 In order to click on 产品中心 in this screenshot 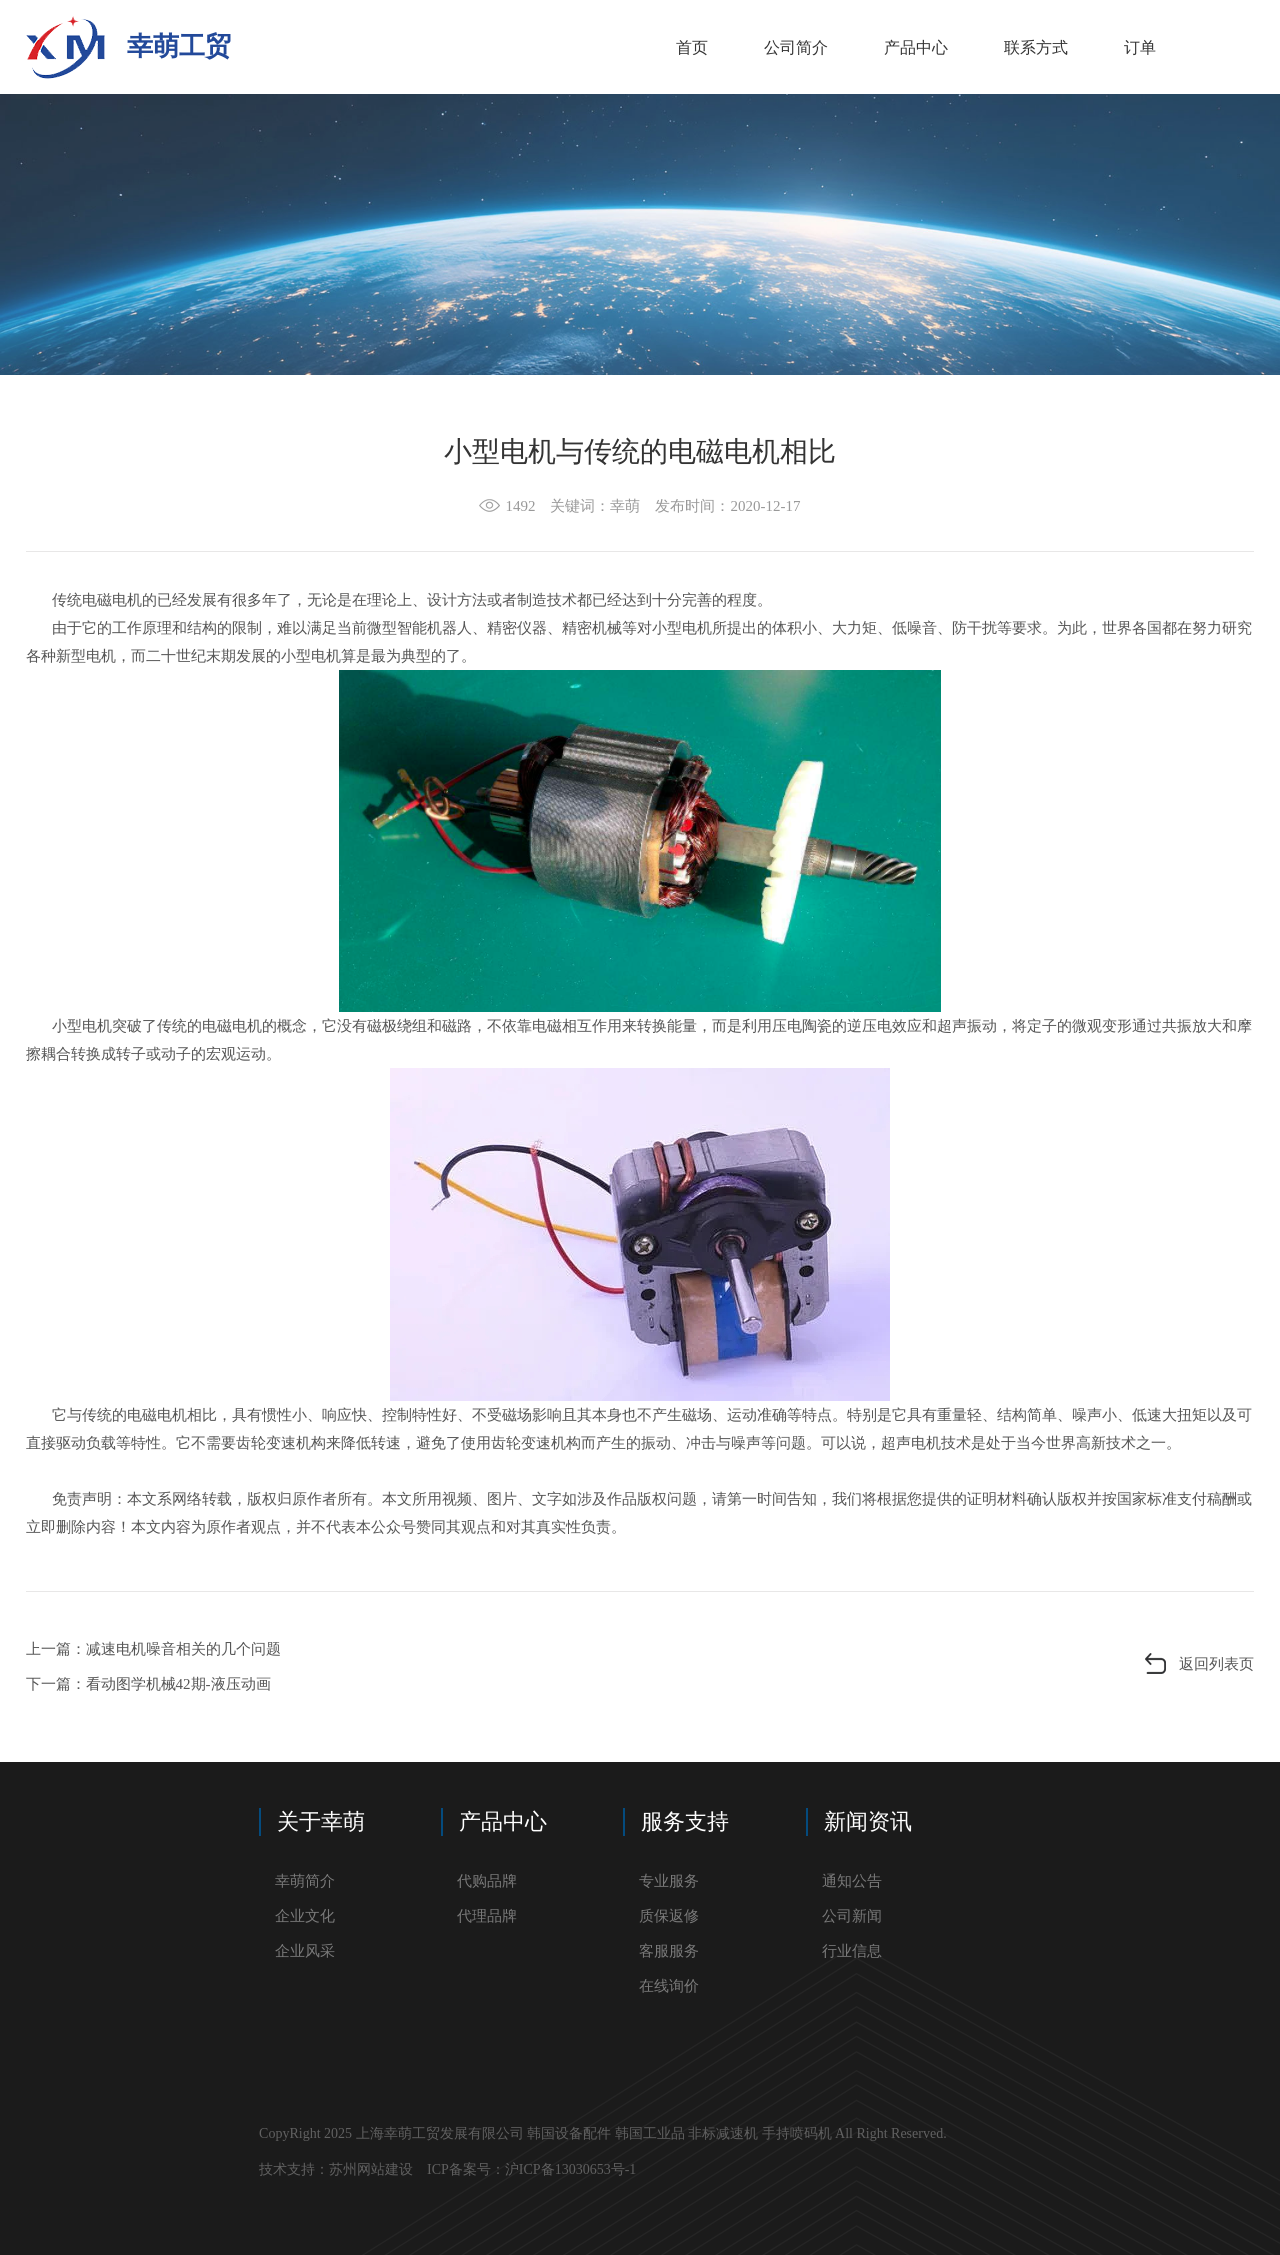, I will do `click(916, 47)`.